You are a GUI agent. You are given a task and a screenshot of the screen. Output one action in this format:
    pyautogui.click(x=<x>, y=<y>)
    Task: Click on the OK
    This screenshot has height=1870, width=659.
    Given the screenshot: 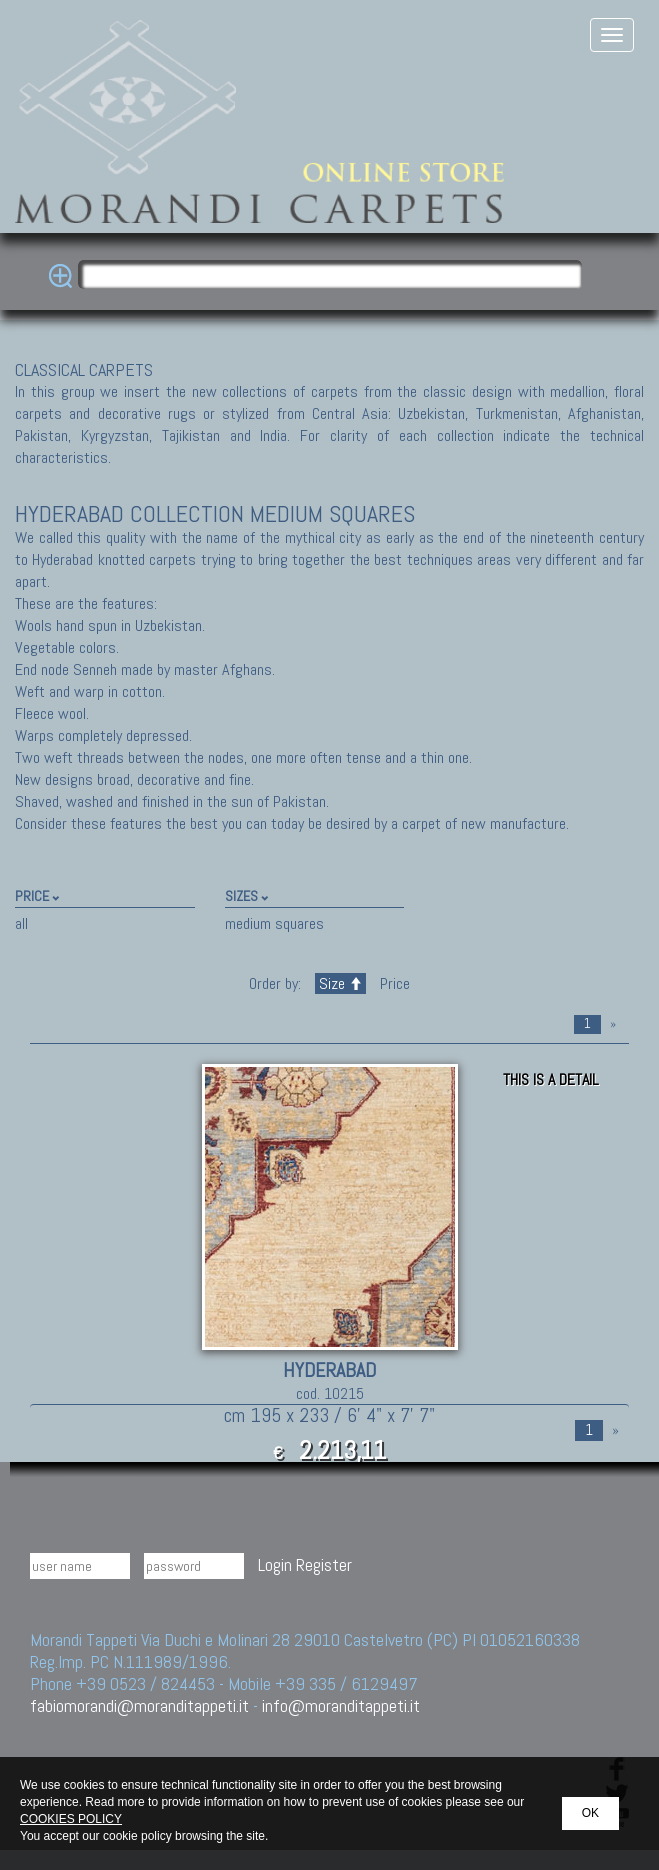 What is the action you would take?
    pyautogui.click(x=590, y=1813)
    